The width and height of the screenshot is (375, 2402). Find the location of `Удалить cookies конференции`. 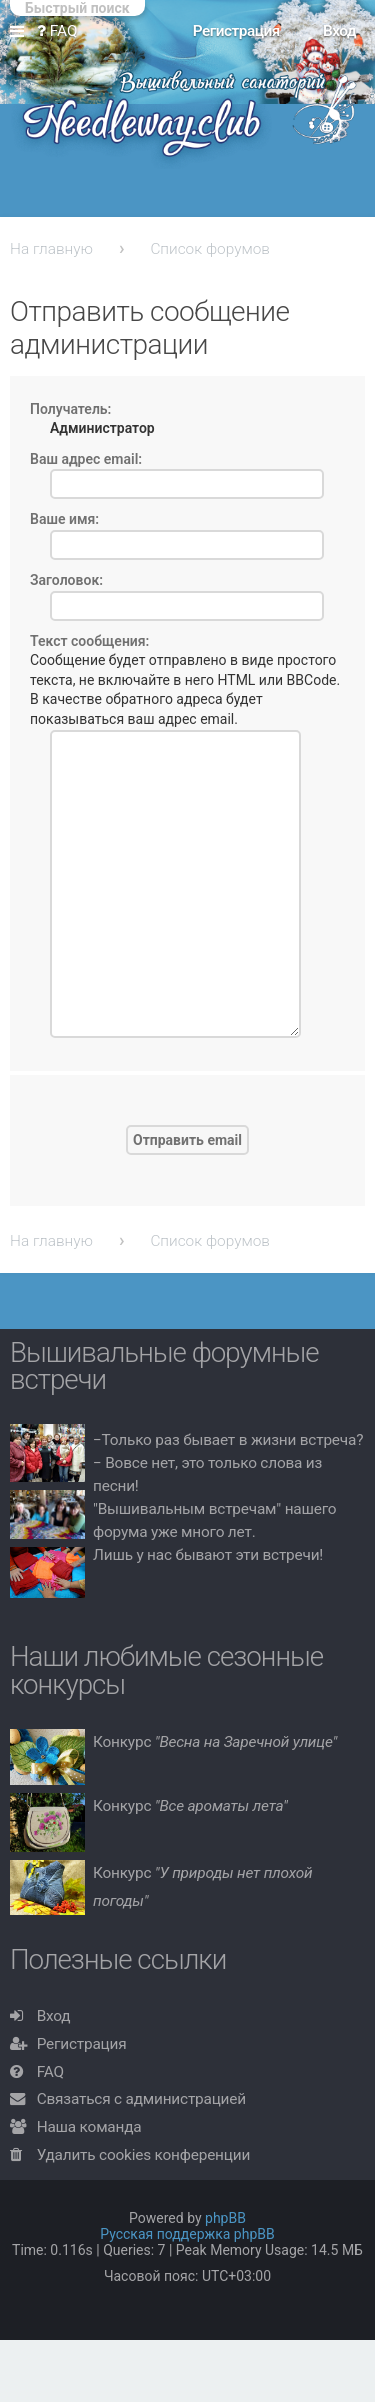

Удалить cookies конференции is located at coordinates (143, 2155).